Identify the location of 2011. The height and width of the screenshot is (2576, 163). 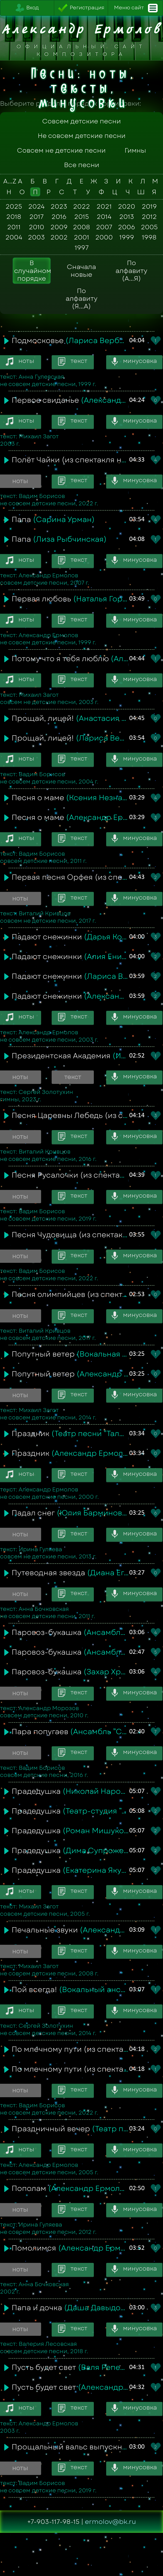
(14, 227).